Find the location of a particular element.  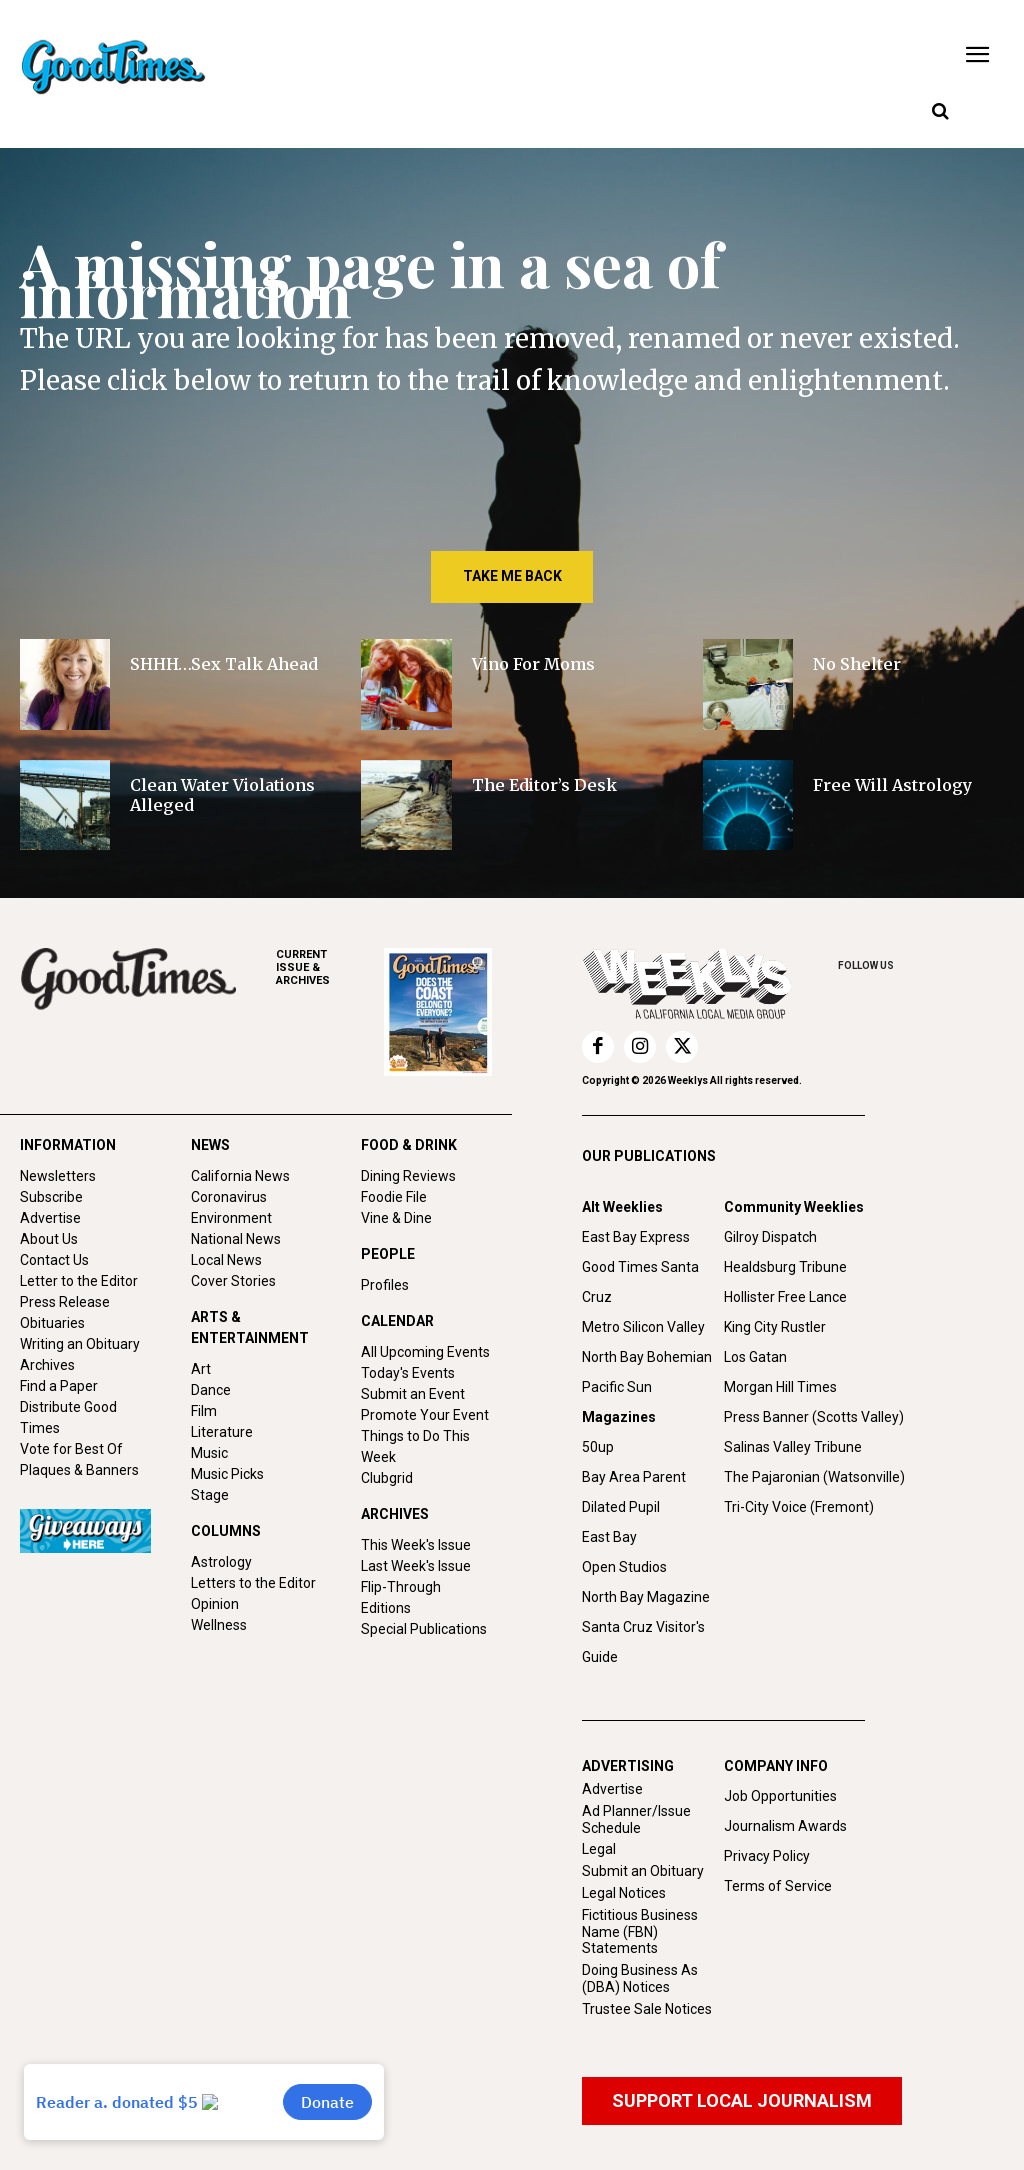

North Bay Magazine is located at coordinates (646, 1597).